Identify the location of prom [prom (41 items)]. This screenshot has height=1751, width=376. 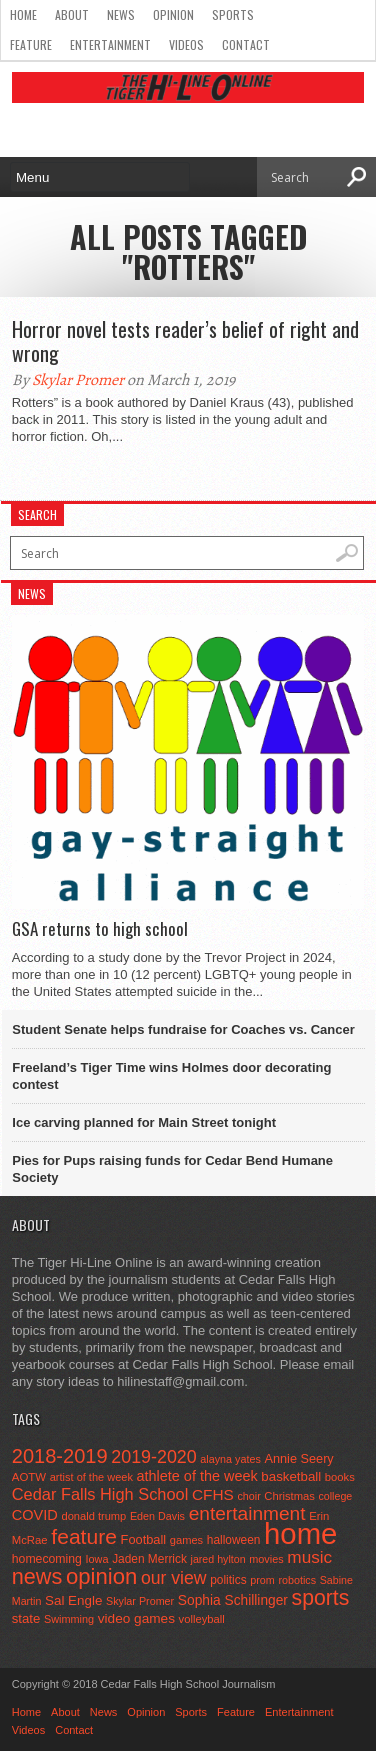
(262, 1580).